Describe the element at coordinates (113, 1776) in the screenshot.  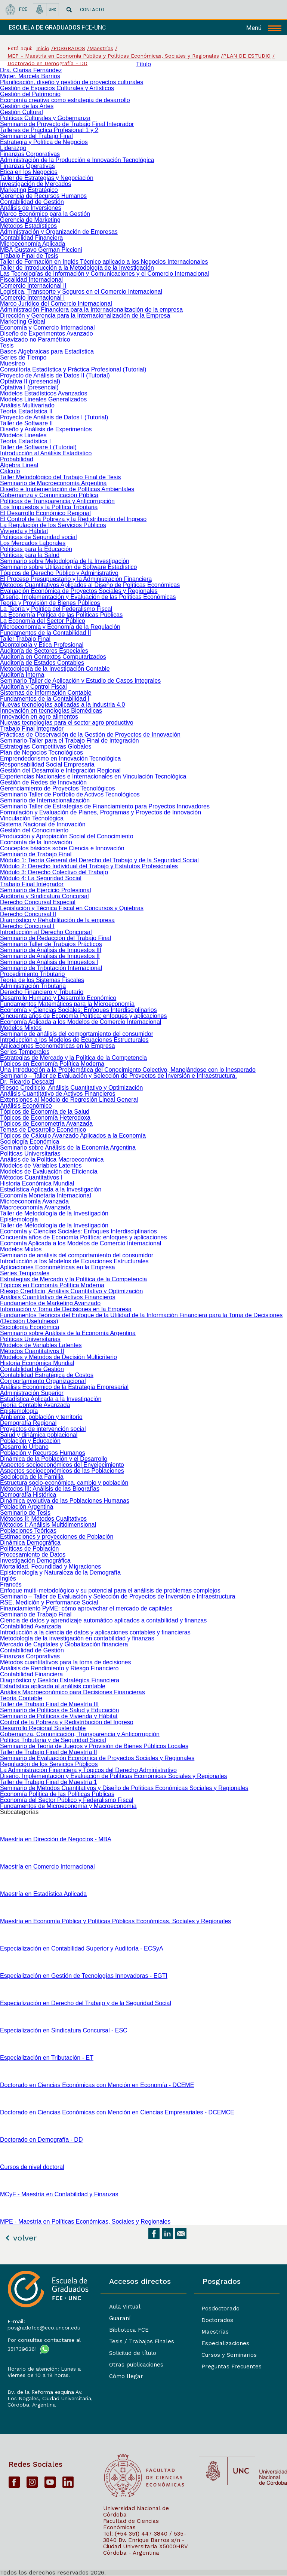
I see `Diseño, Implementación y Evaluación de Políticas Económicas Sociales y Regionales` at that location.